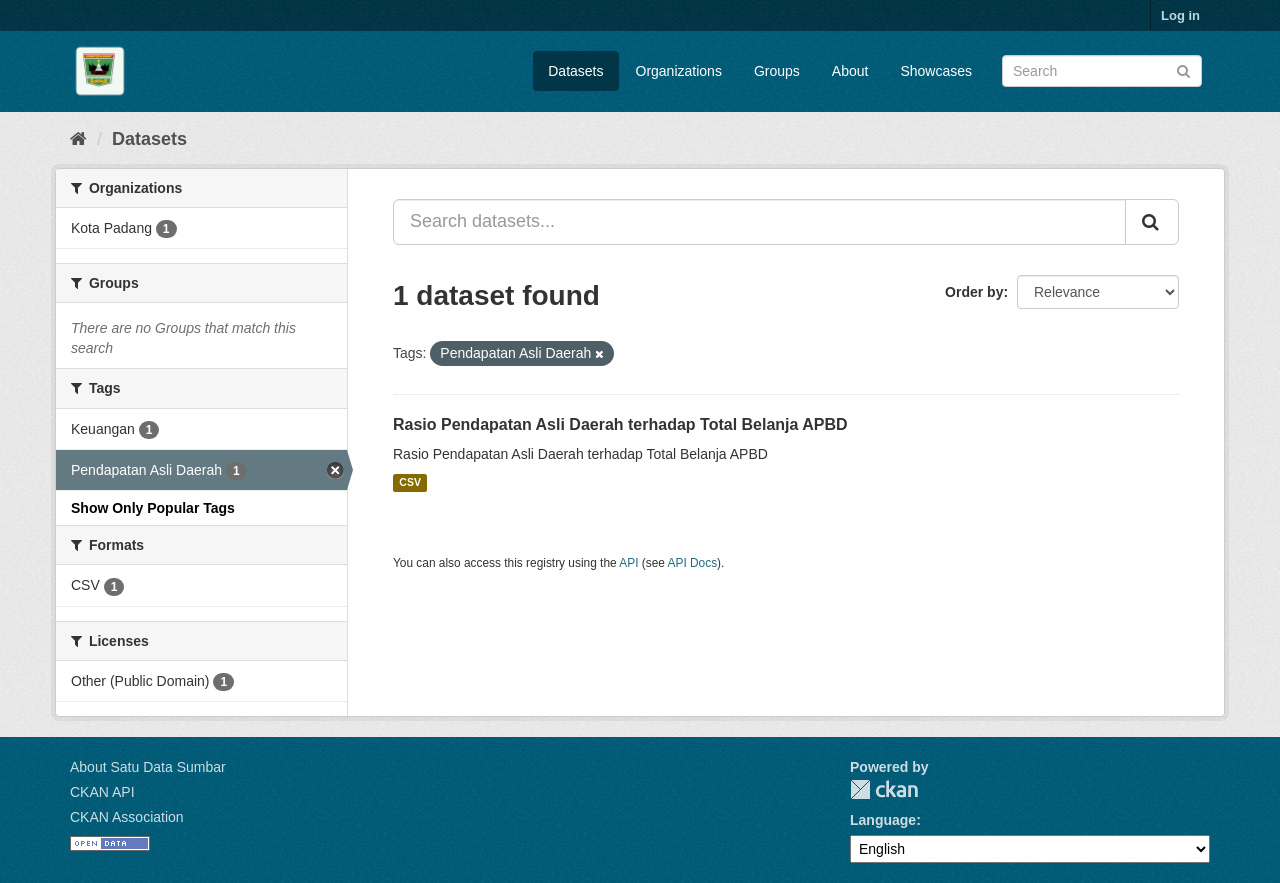 This screenshot has width=1280, height=883. Describe the element at coordinates (883, 820) in the screenshot. I see `Language` at that location.